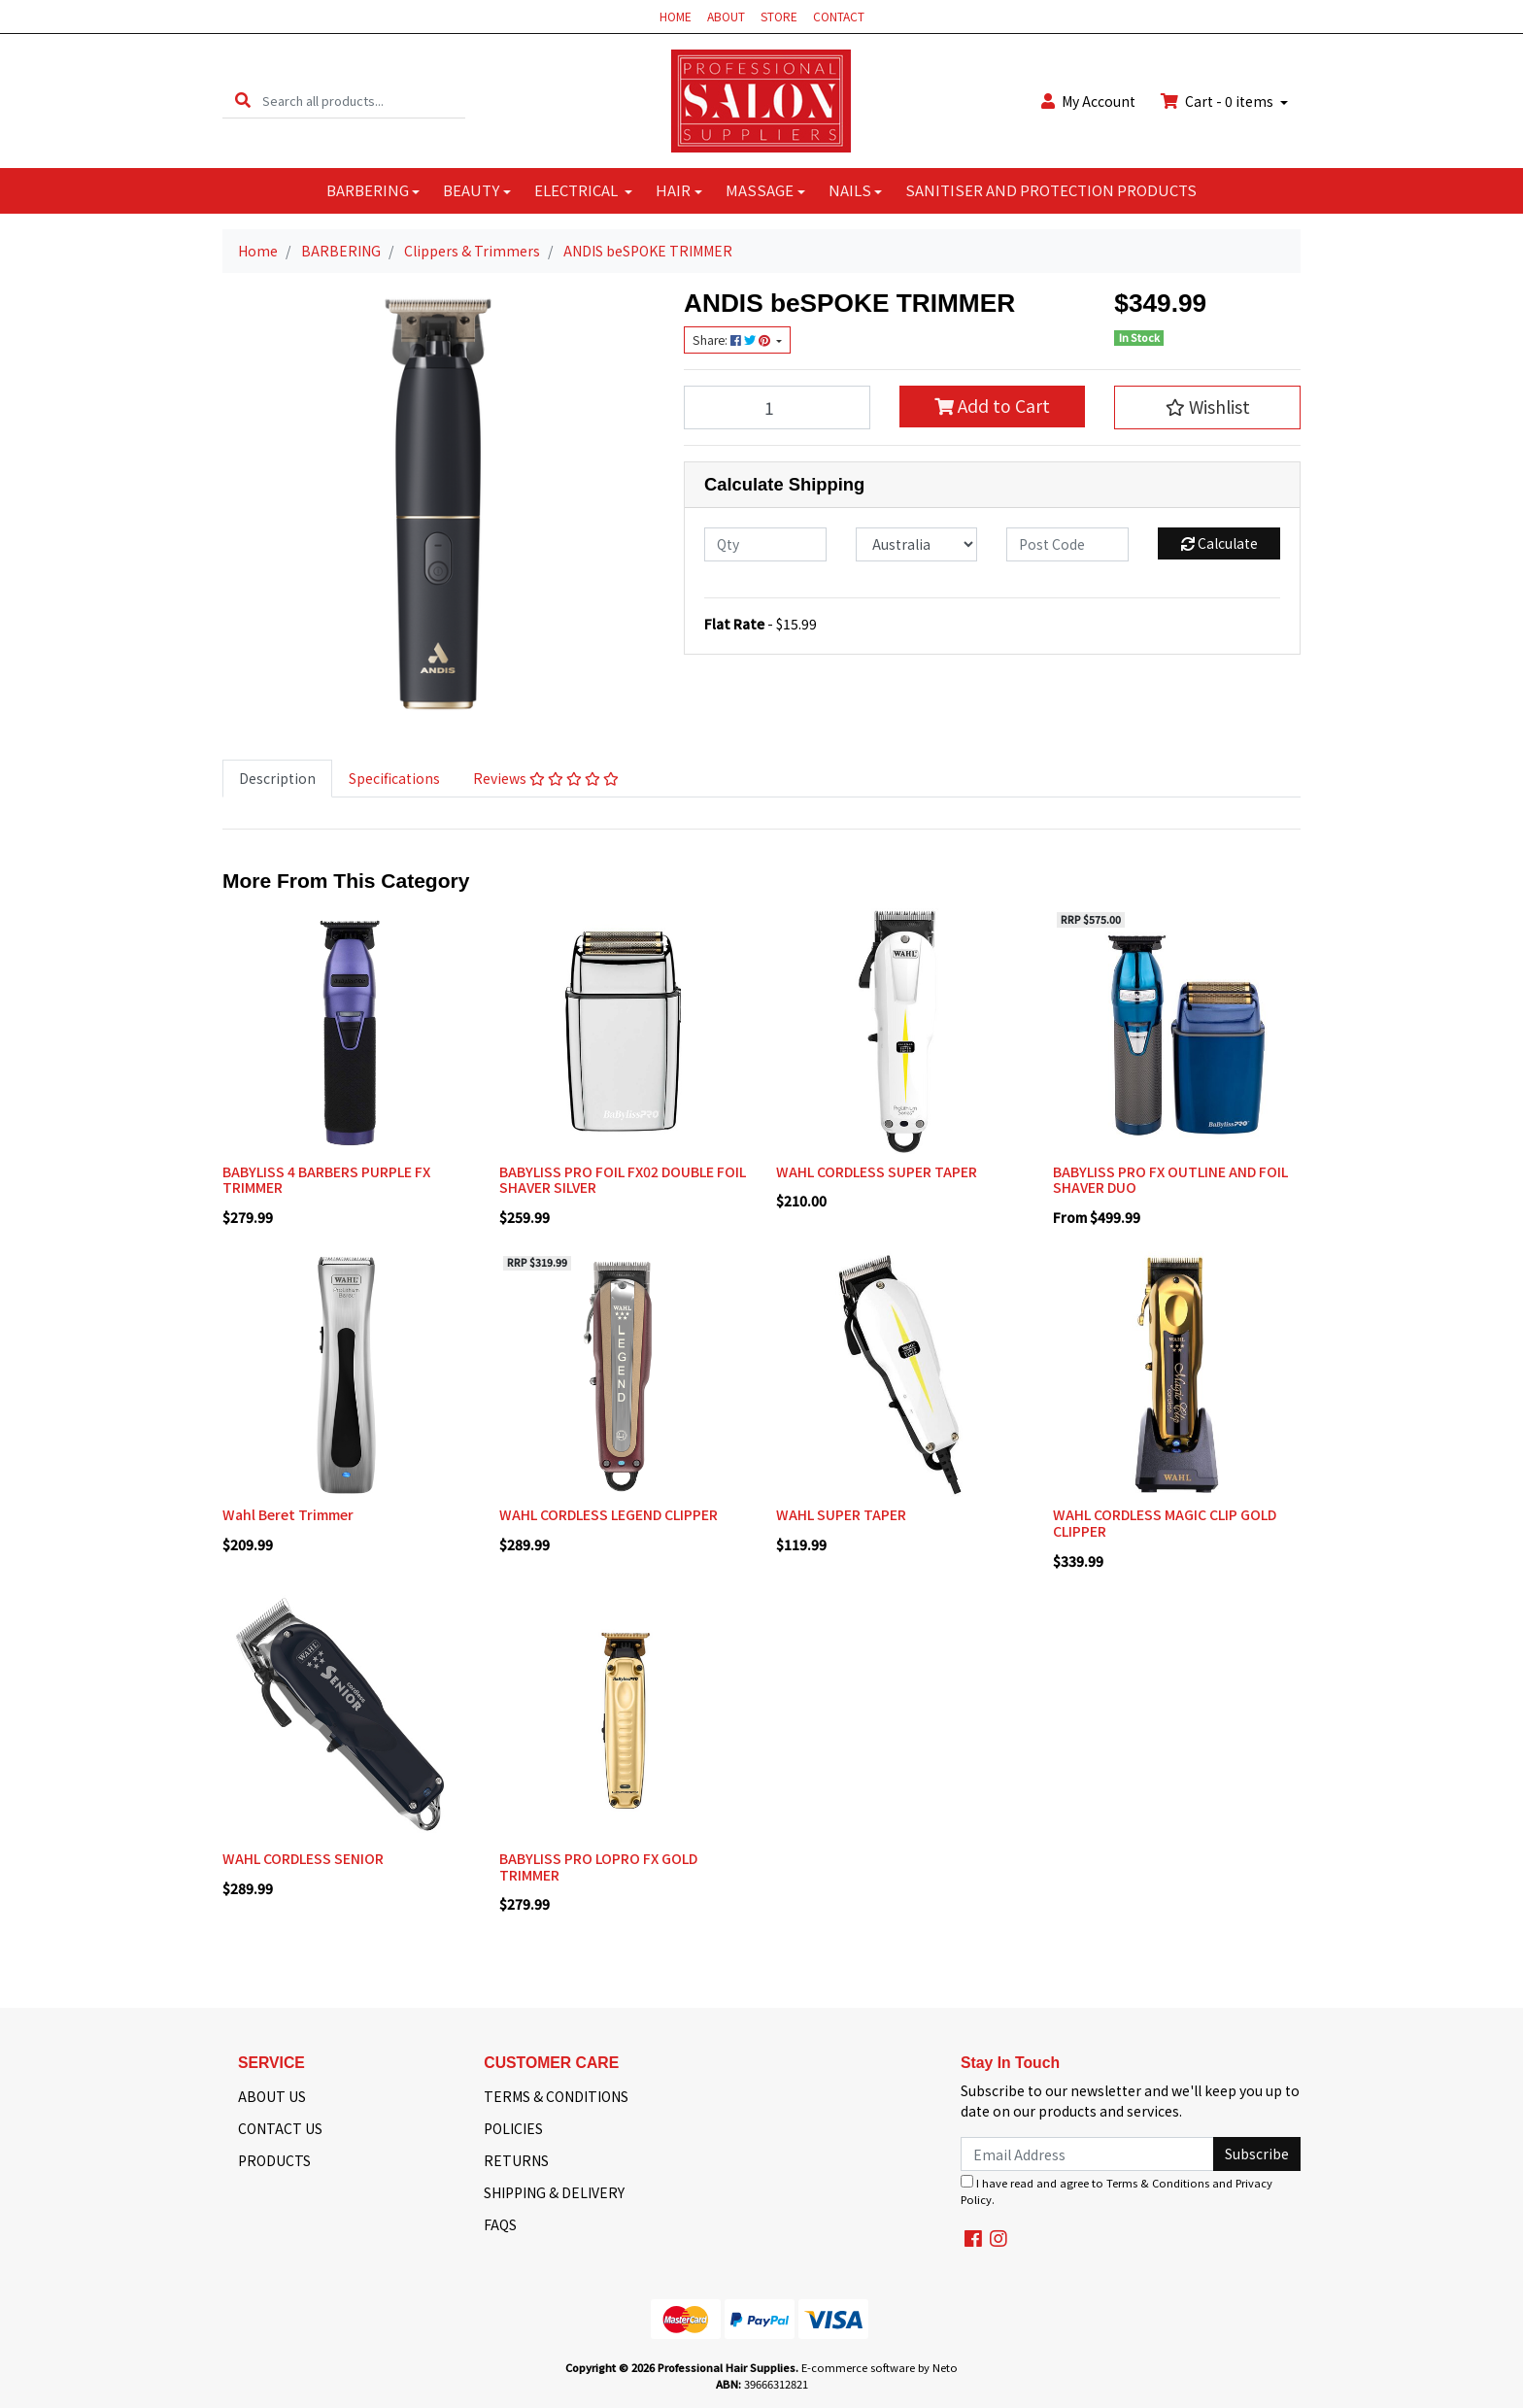  What do you see at coordinates (992, 405) in the screenshot?
I see `Add to Cart` at bounding box center [992, 405].